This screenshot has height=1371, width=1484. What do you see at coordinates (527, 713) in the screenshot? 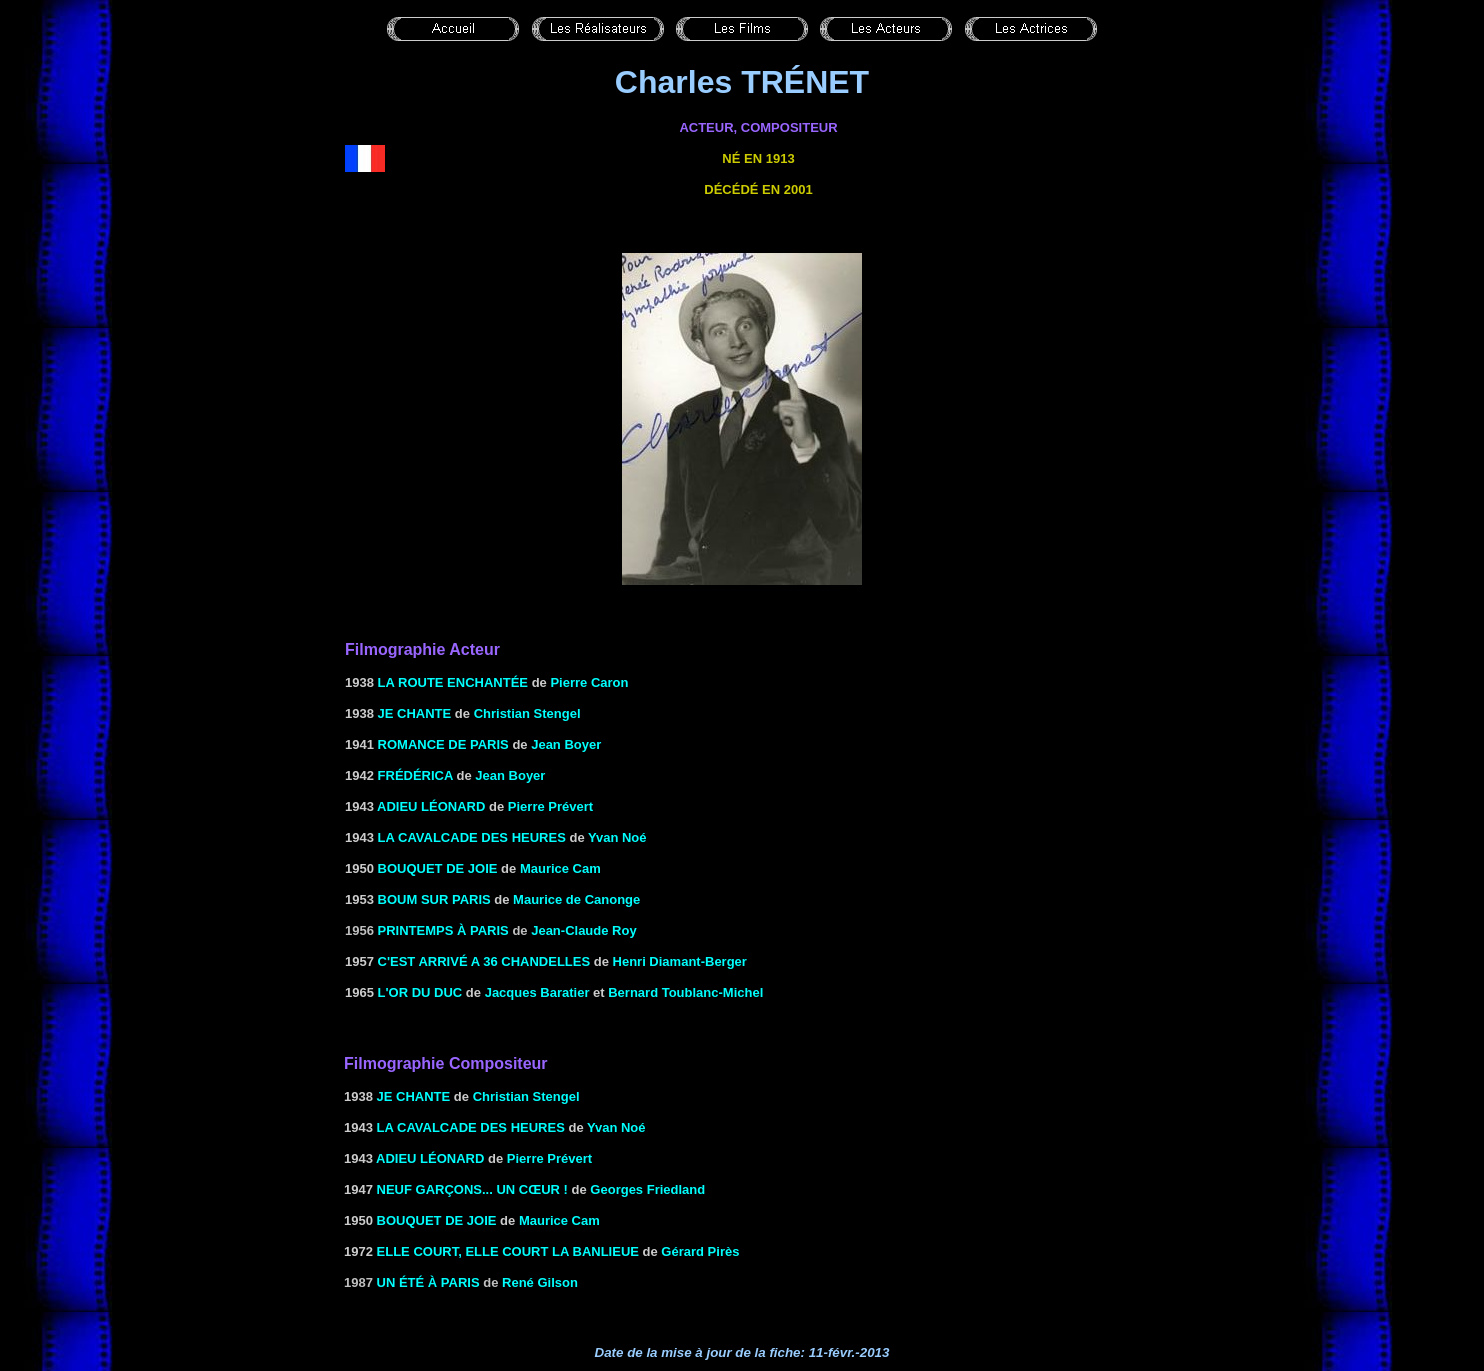
I see `Christian Stengel` at bounding box center [527, 713].